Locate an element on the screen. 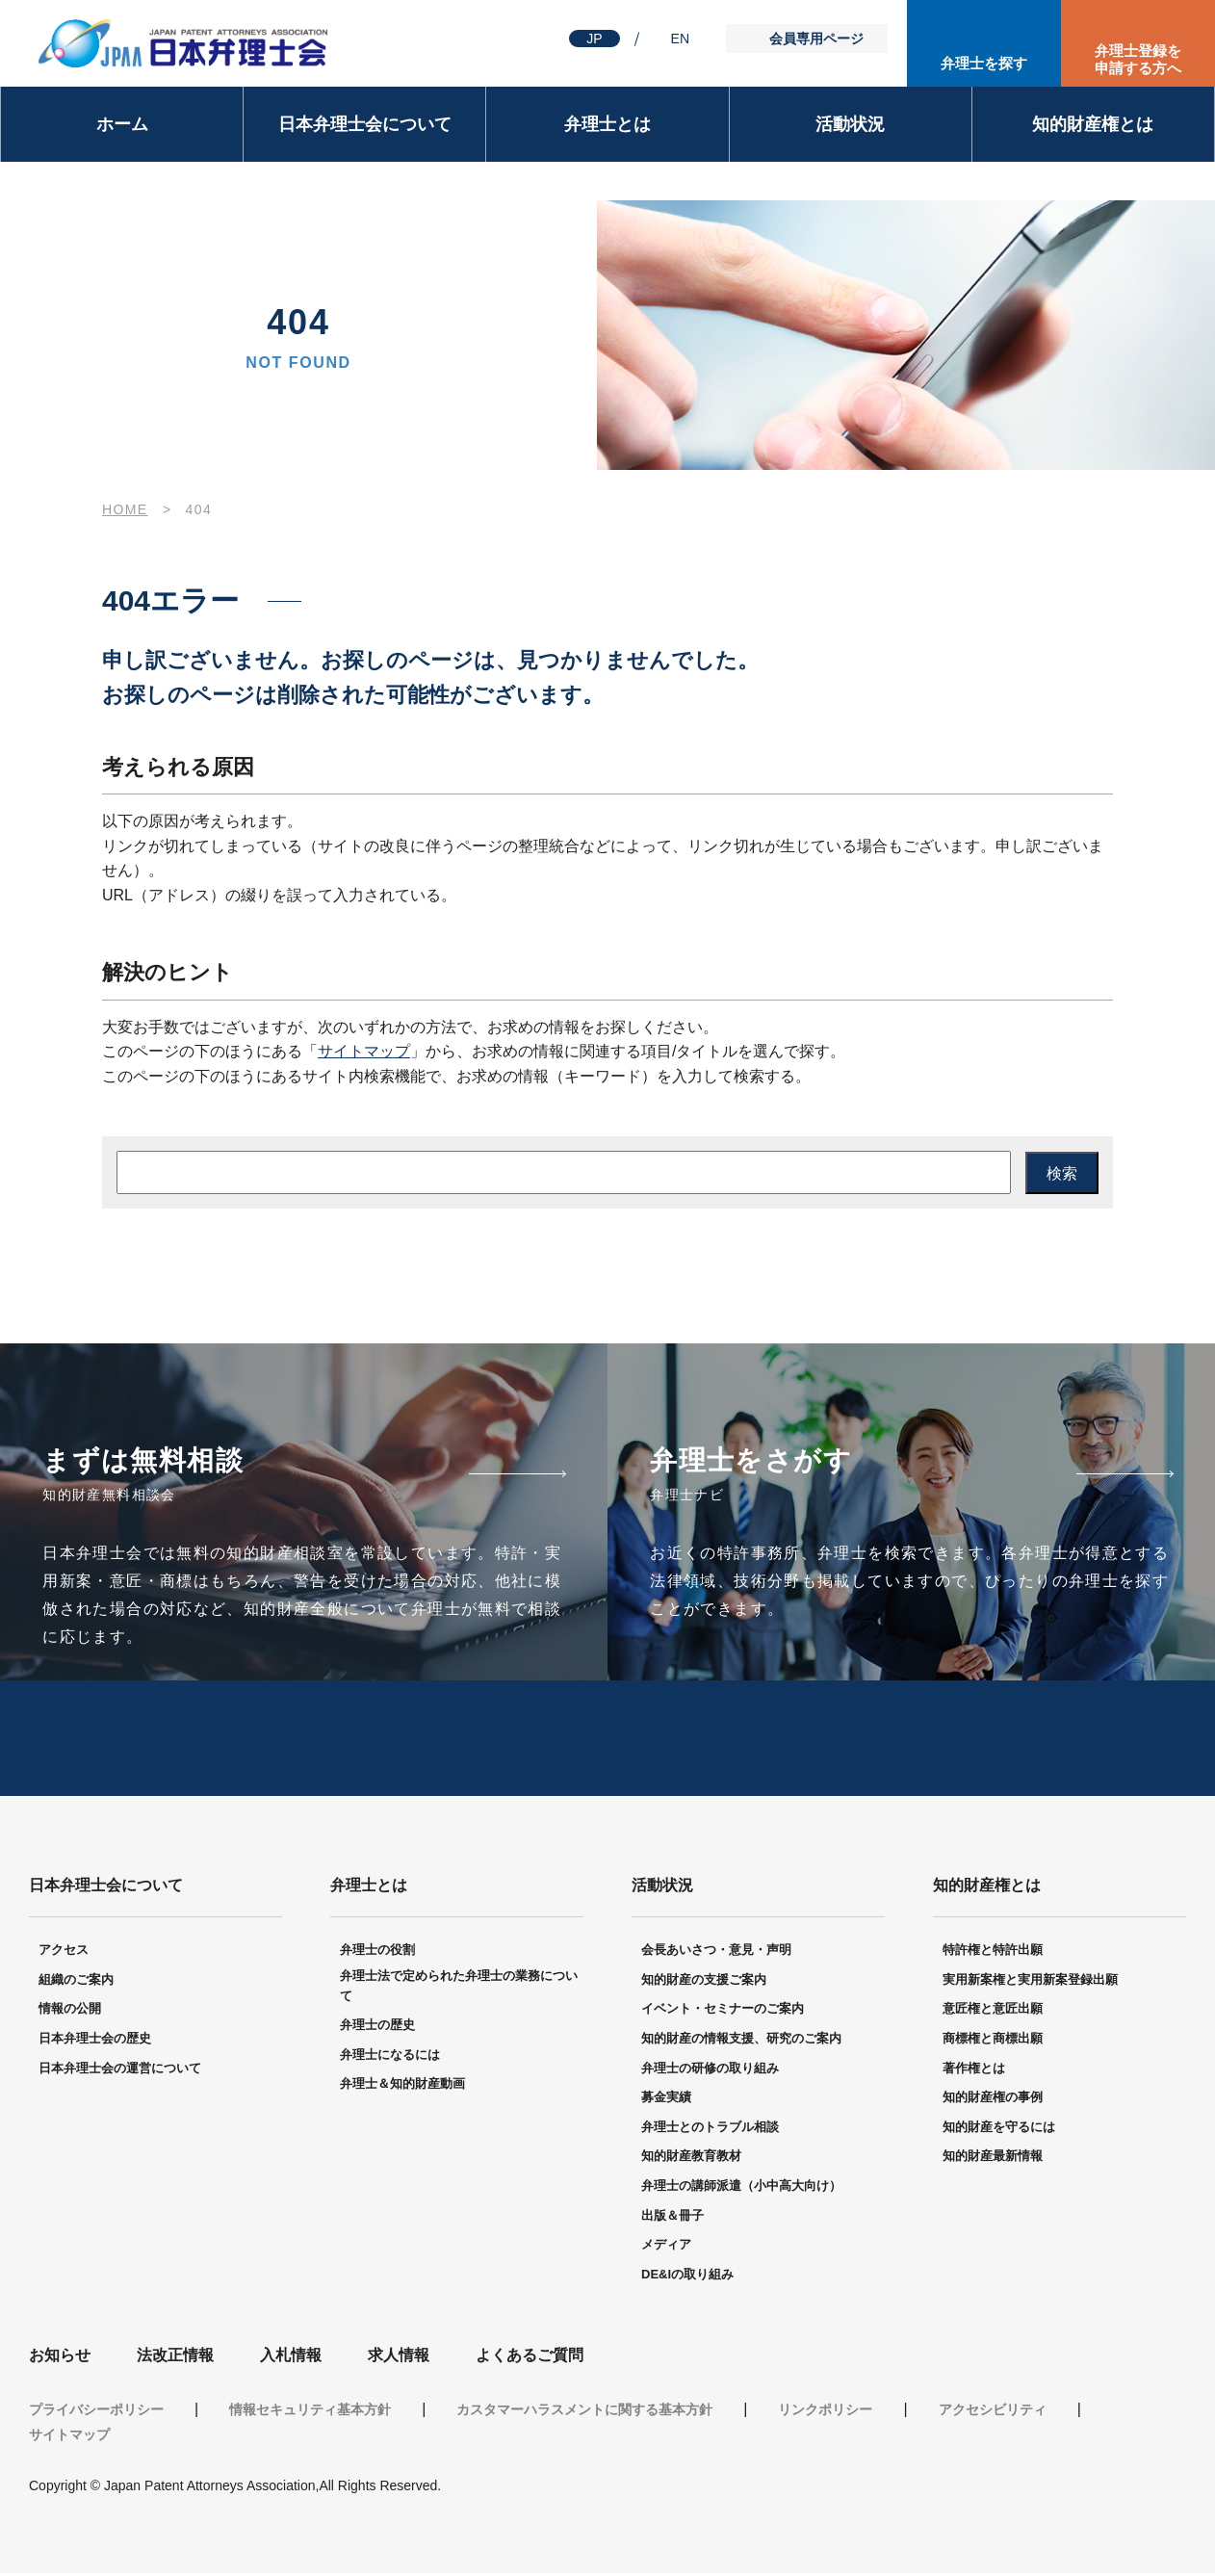 This screenshot has width=1215, height=2576. 弁理士＆知的財産動画 is located at coordinates (402, 2086).